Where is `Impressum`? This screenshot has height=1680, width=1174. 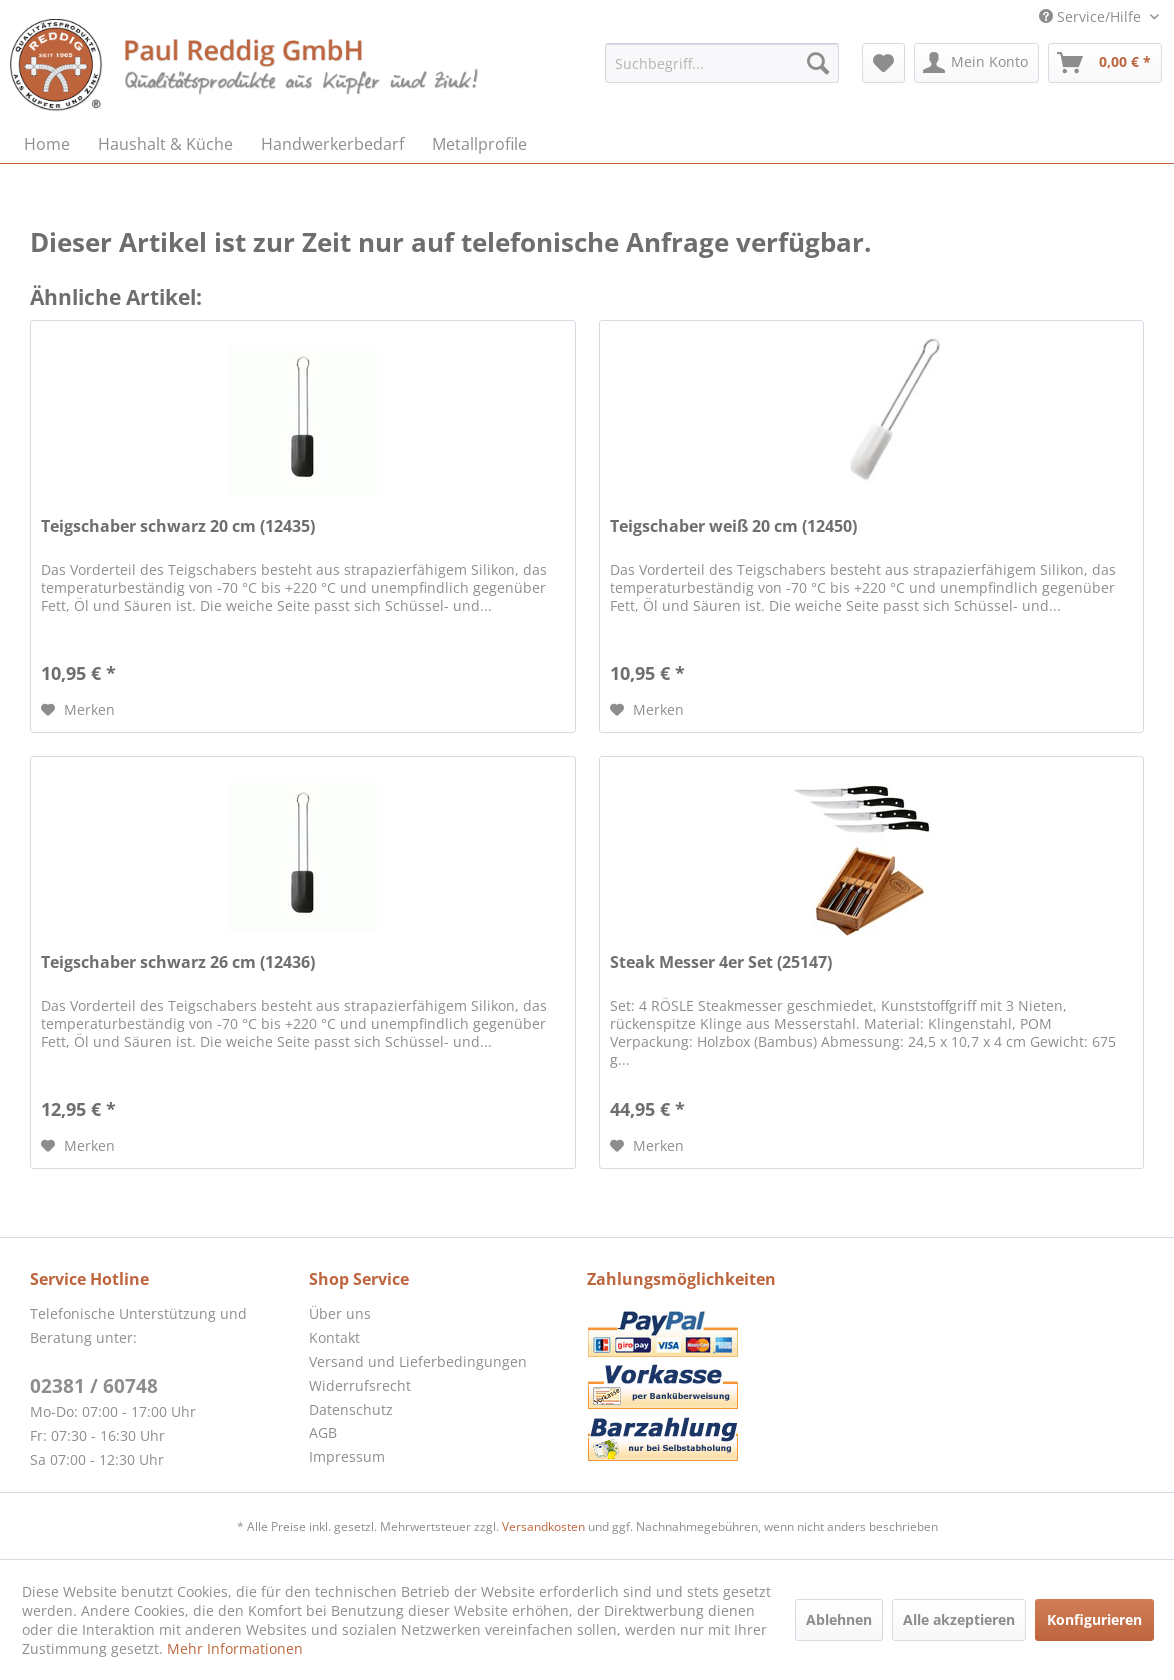
Impressum is located at coordinates (347, 1456).